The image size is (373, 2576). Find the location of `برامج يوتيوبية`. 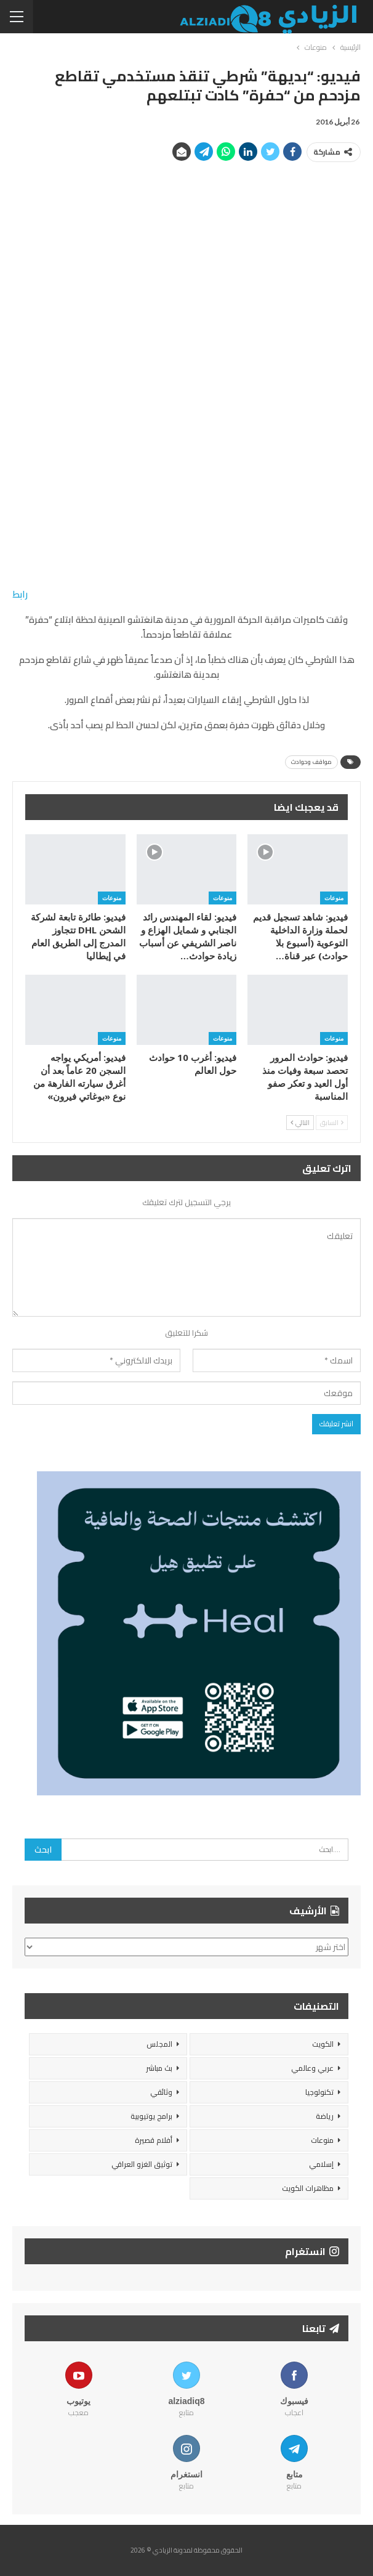

برامج يوتيوبية is located at coordinates (151, 2116).